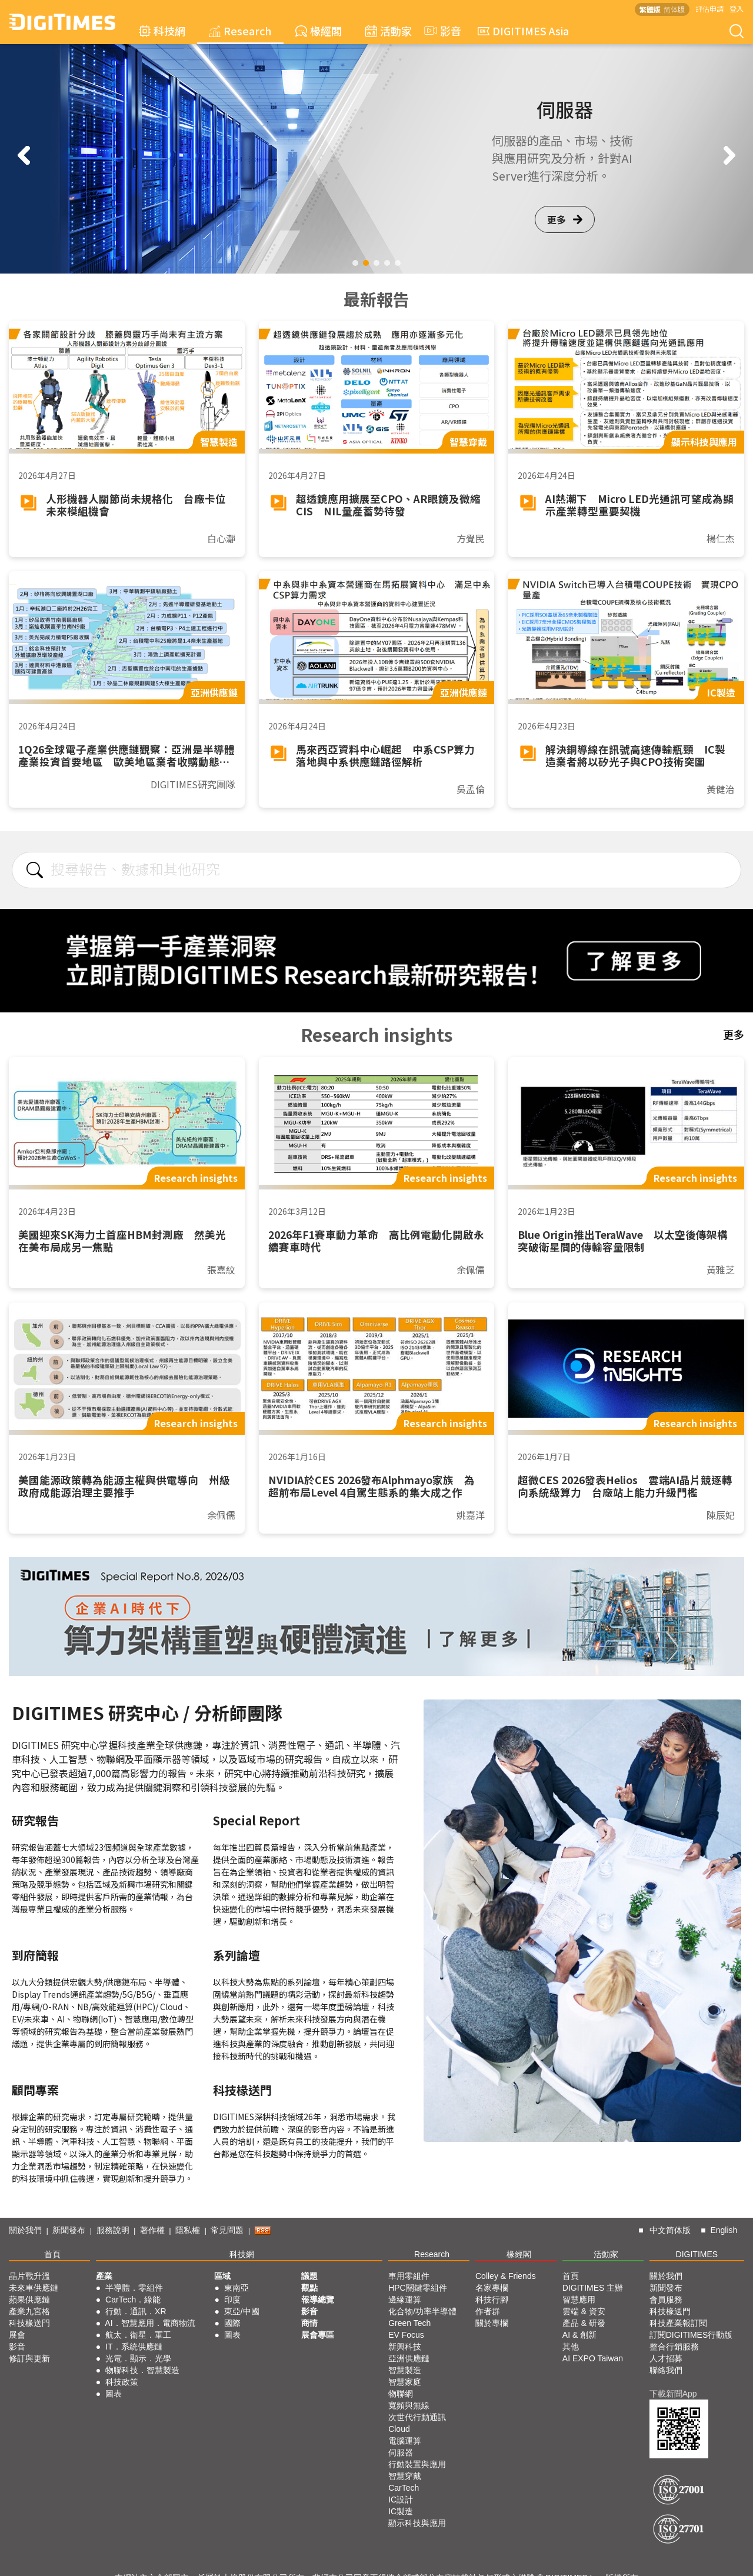  Describe the element at coordinates (240, 30) in the screenshot. I see `Research` at that location.